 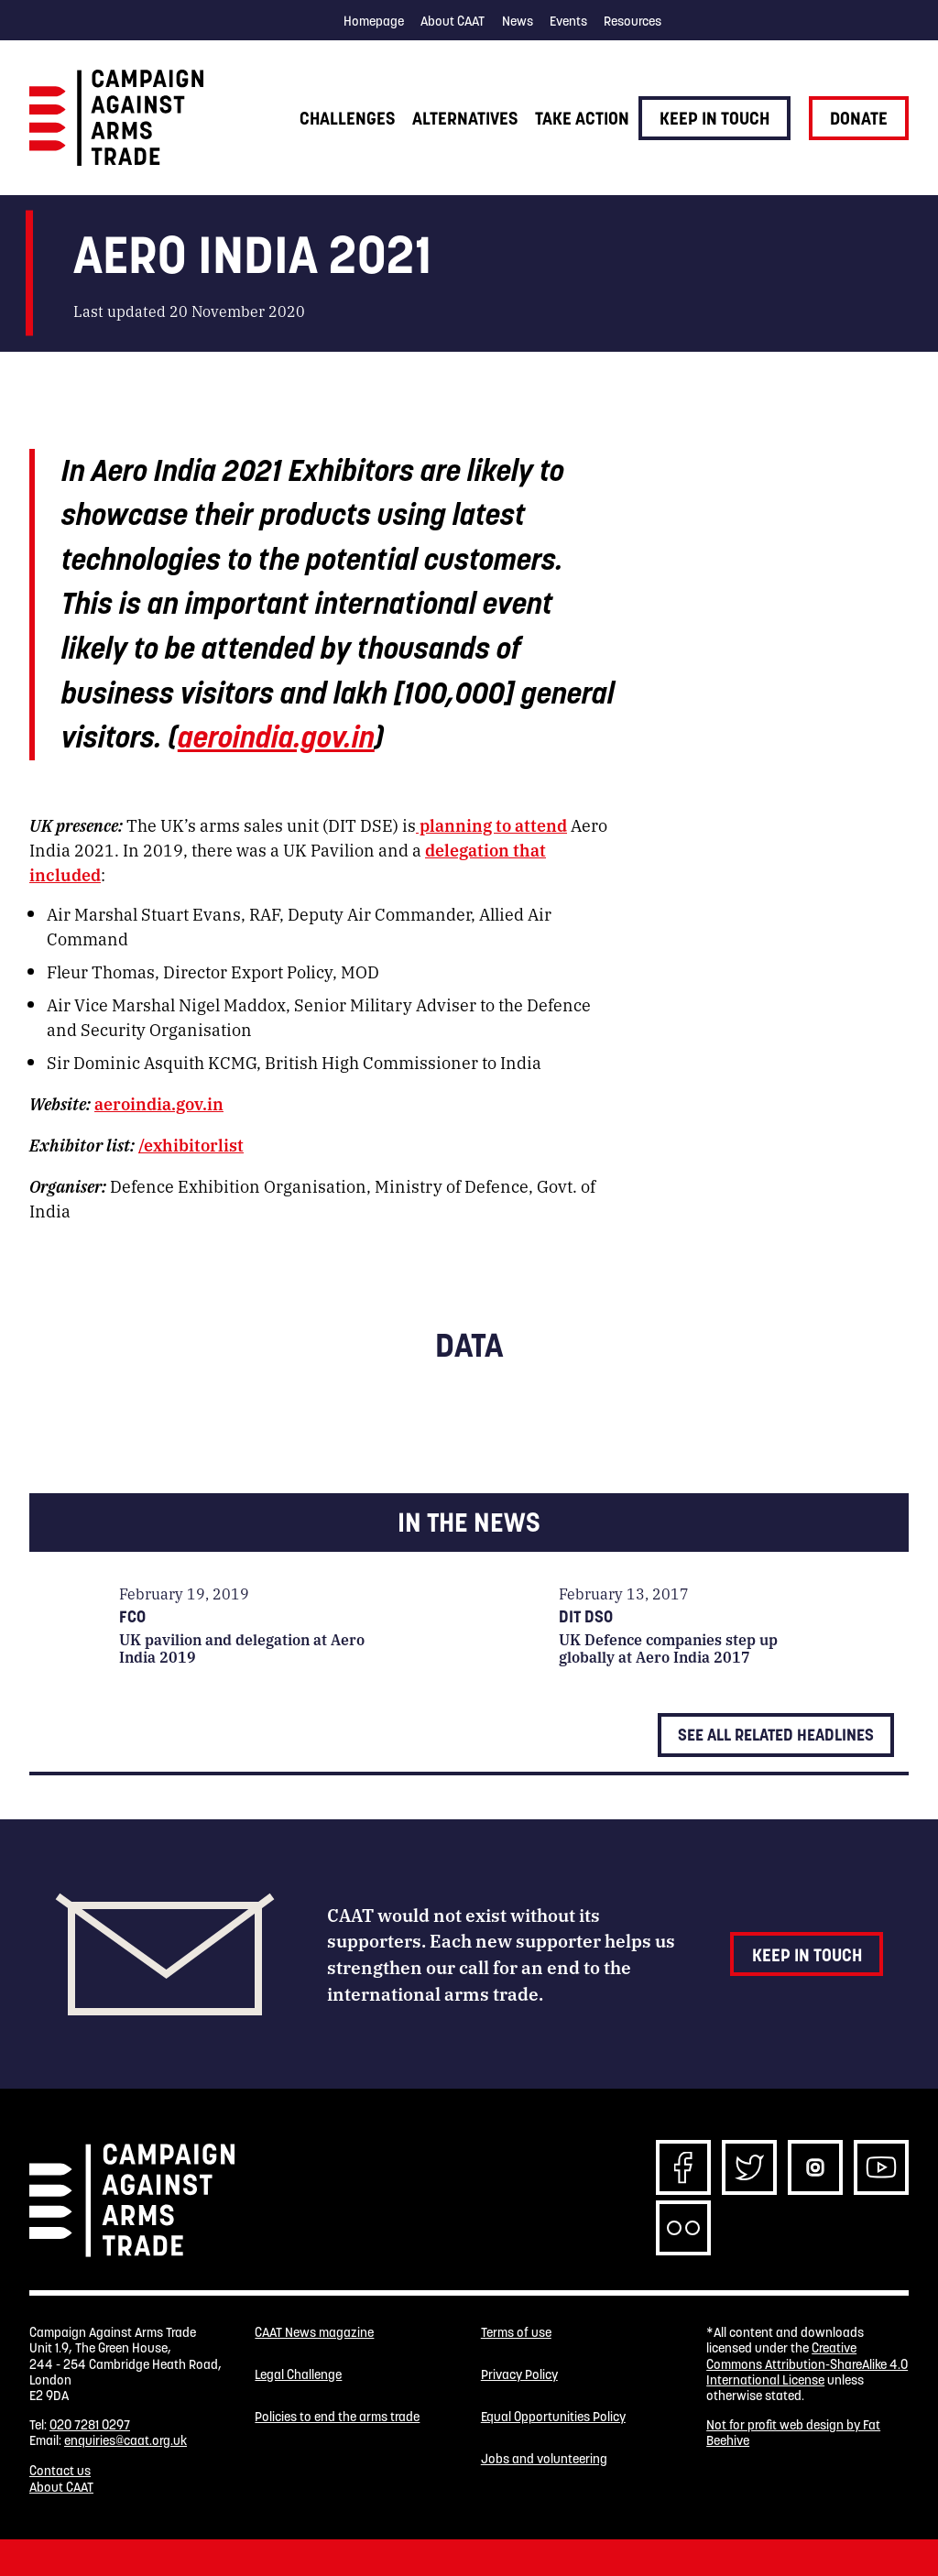 I want to click on Privacy Policy, so click(x=519, y=2375).